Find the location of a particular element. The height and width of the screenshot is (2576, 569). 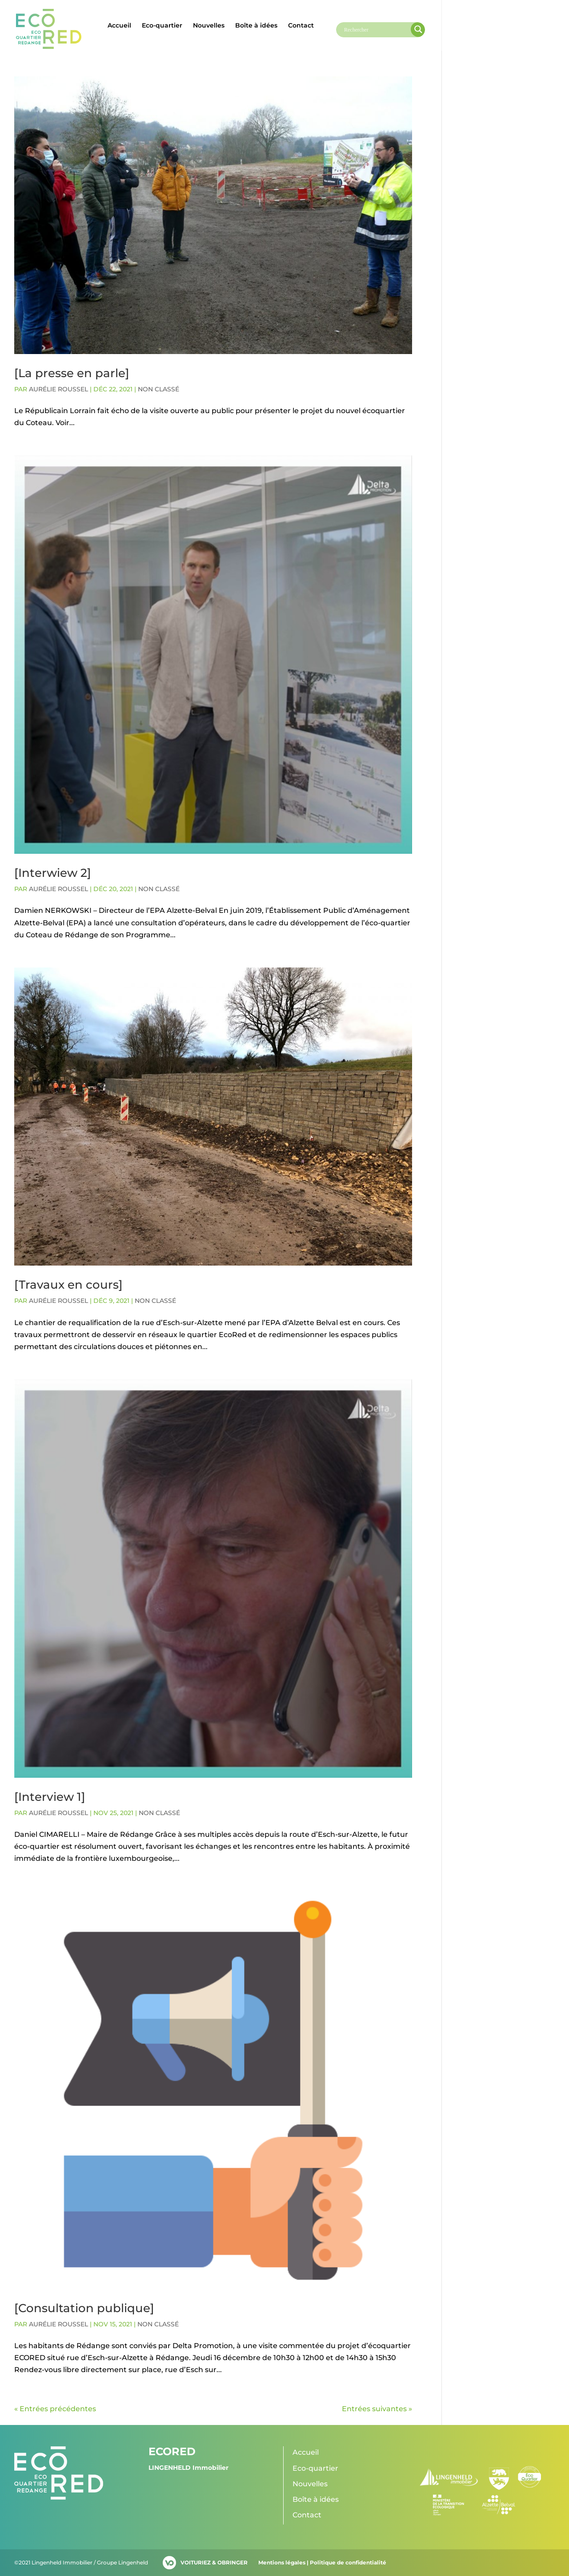

[Search magnifier] is located at coordinates (418, 29).